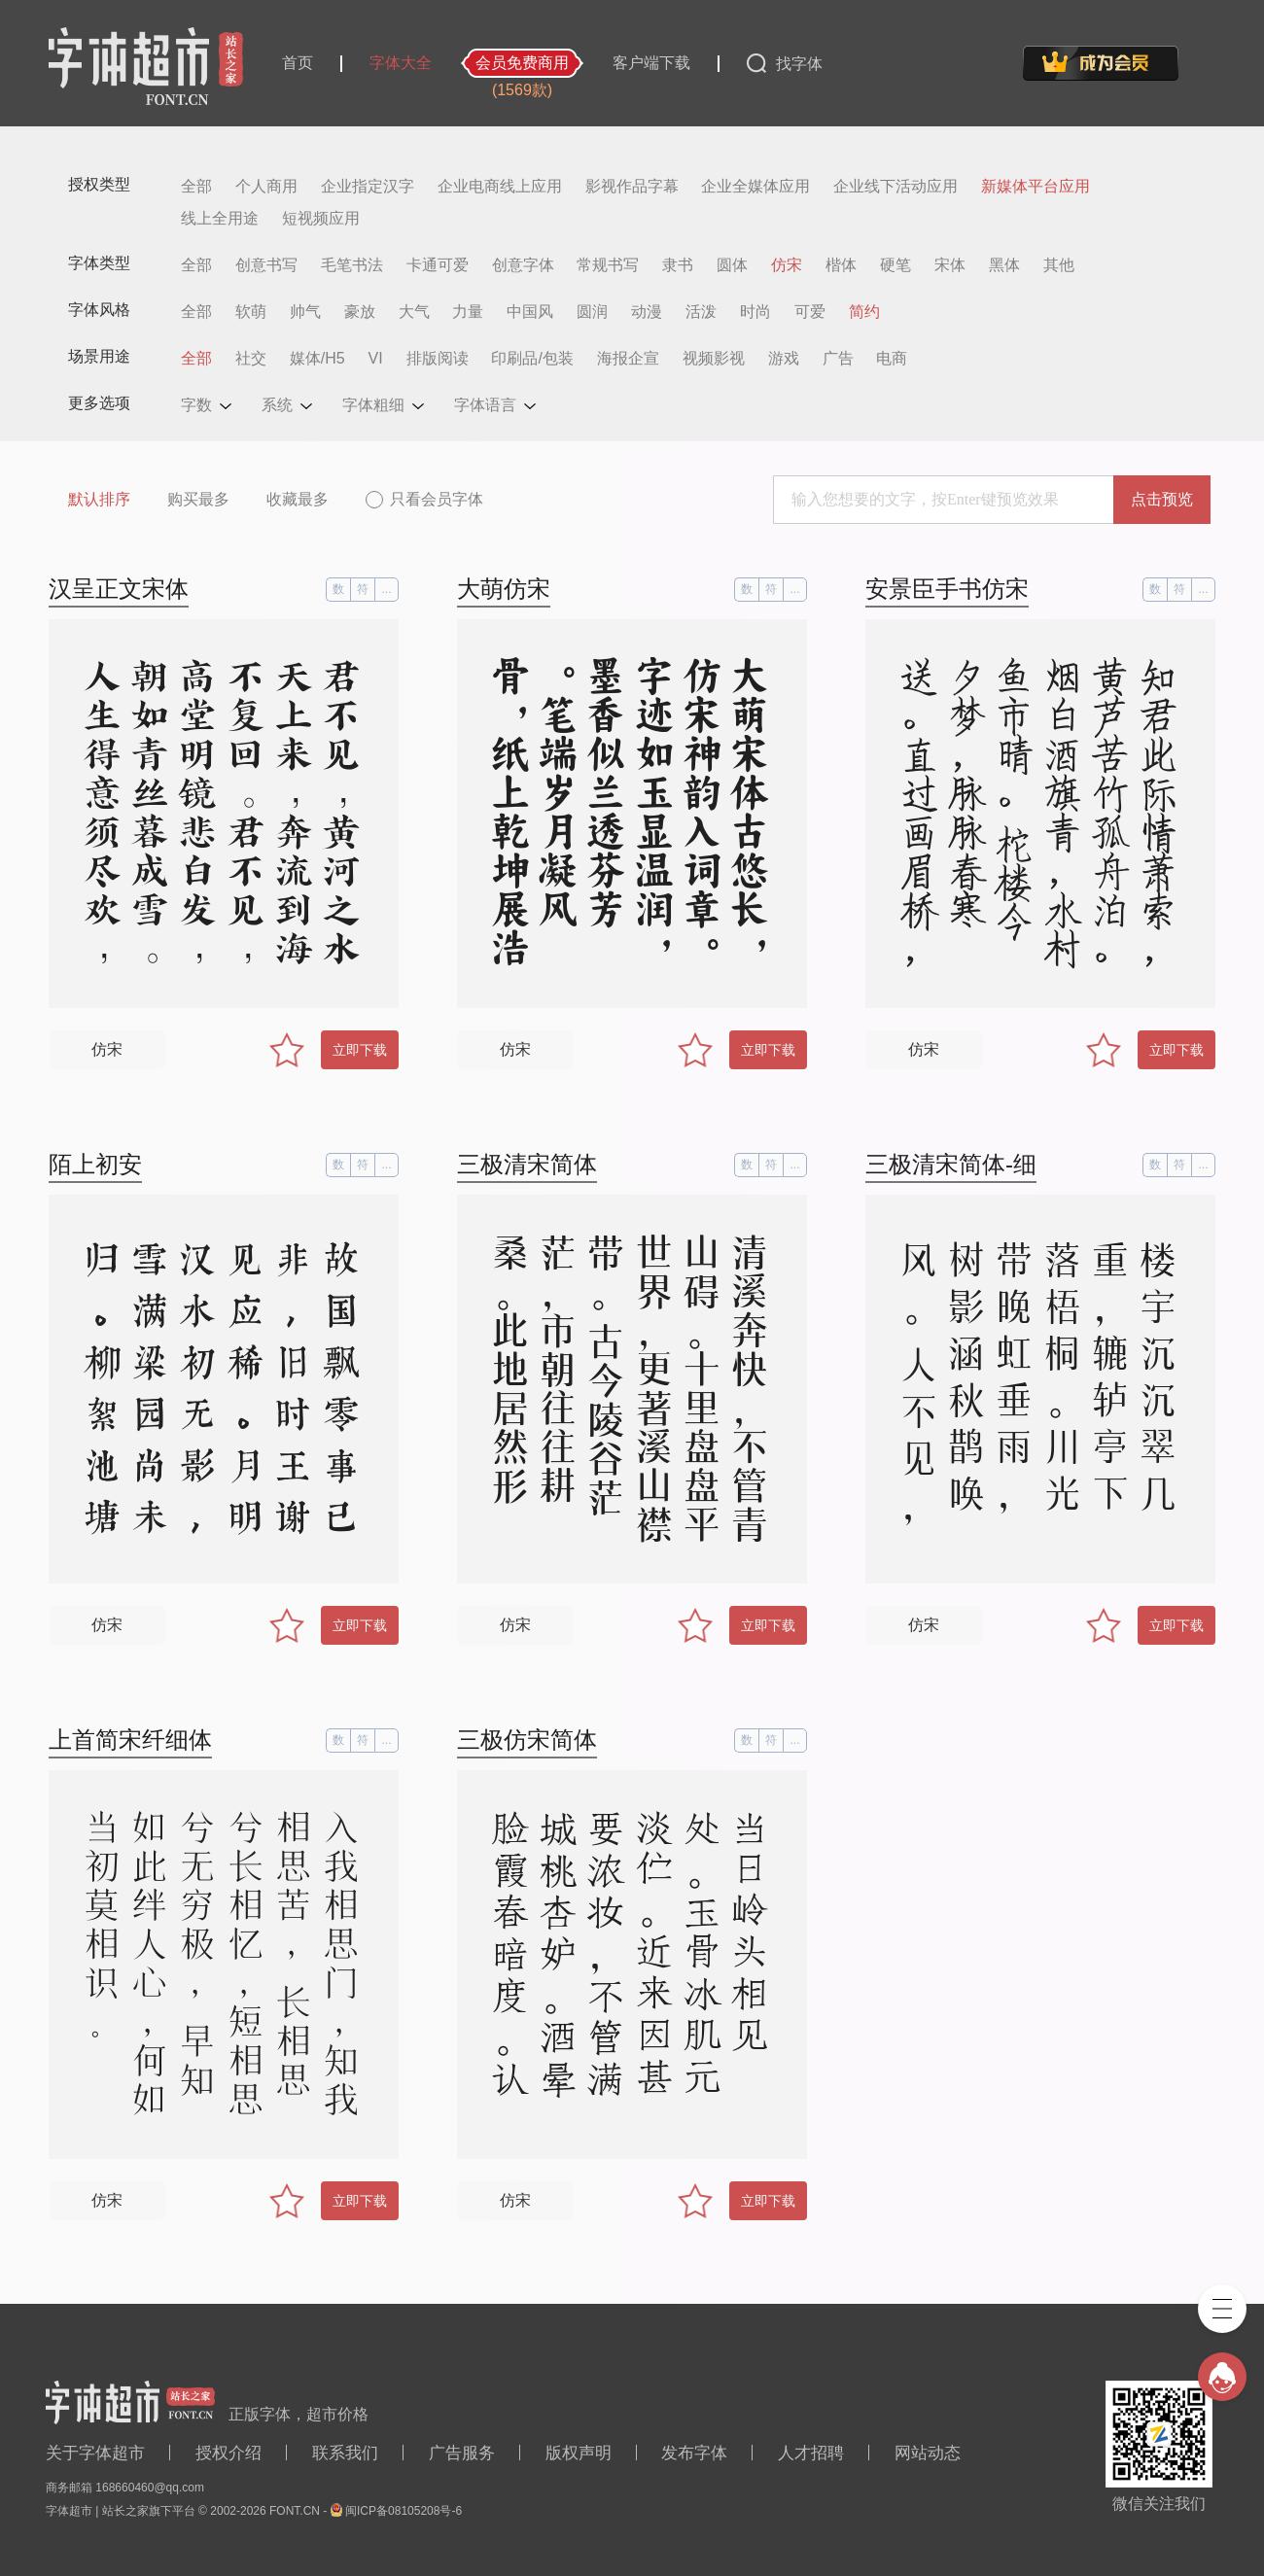 Image resolution: width=1264 pixels, height=2576 pixels. Describe the element at coordinates (608, 265) in the screenshot. I see `常规书写` at that location.